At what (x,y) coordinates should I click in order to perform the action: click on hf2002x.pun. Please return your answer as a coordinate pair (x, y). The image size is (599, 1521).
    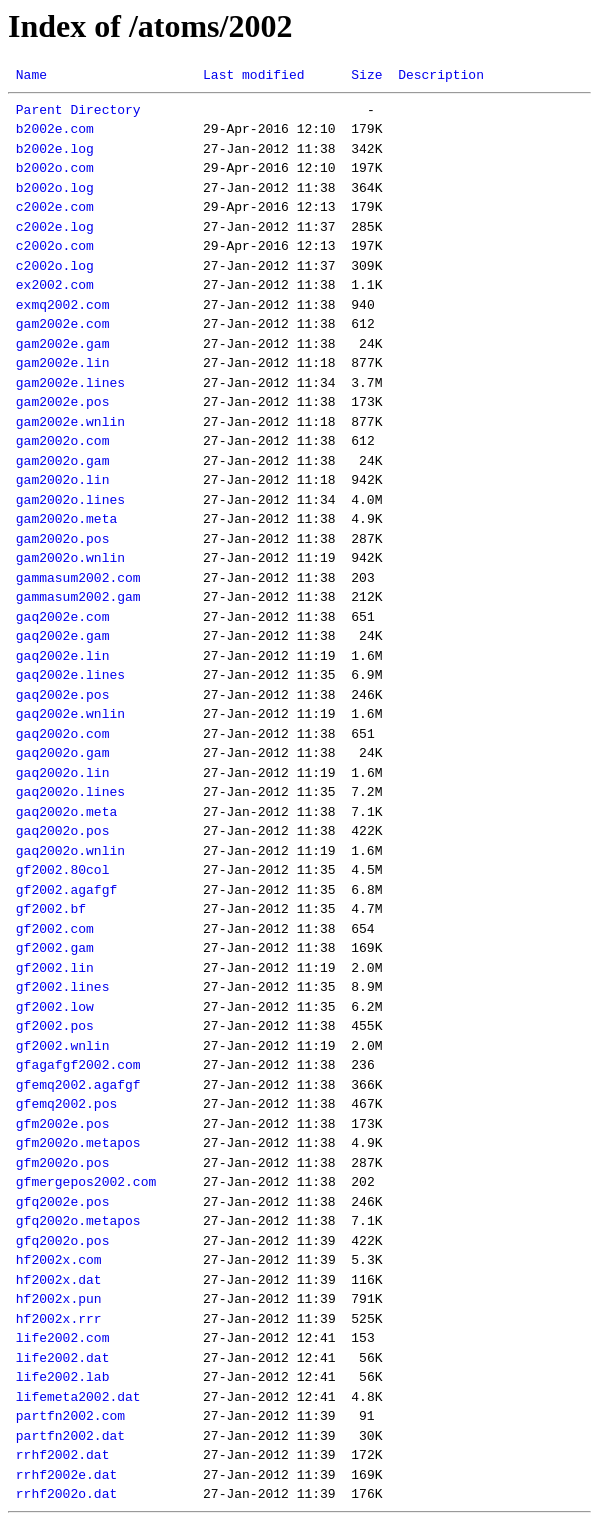
    Looking at the image, I should click on (59, 1299).